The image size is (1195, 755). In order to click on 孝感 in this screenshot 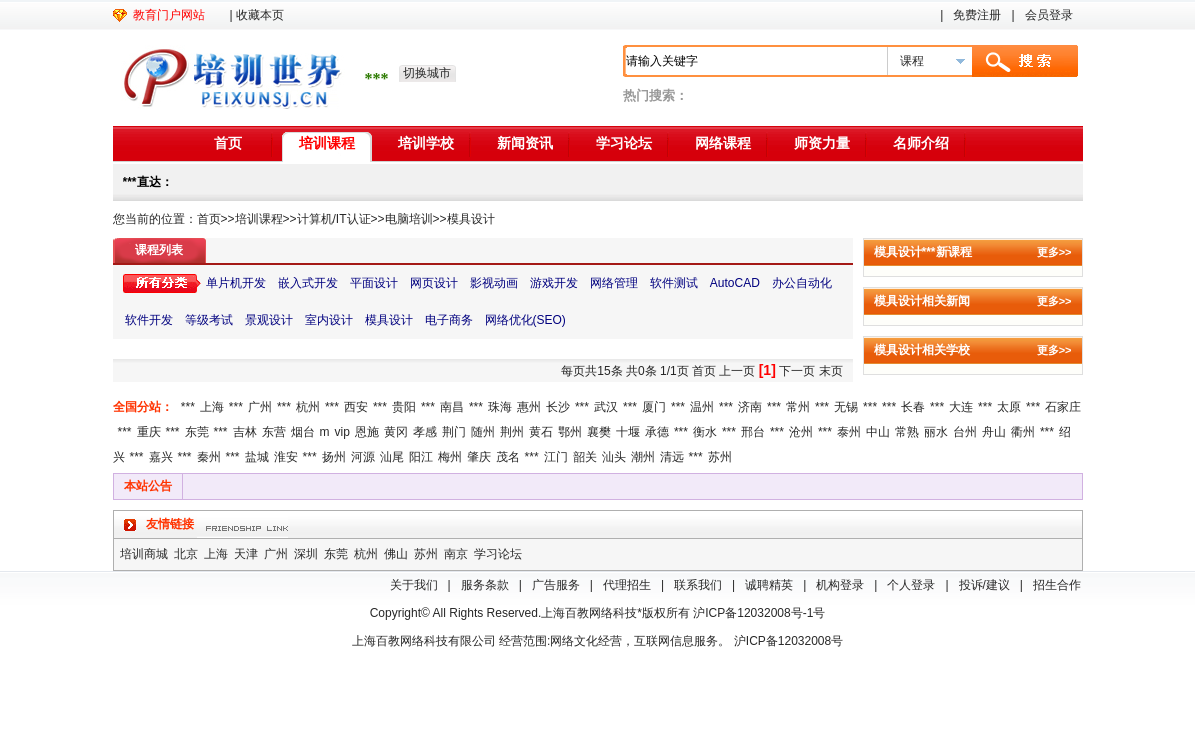, I will do `click(425, 432)`.